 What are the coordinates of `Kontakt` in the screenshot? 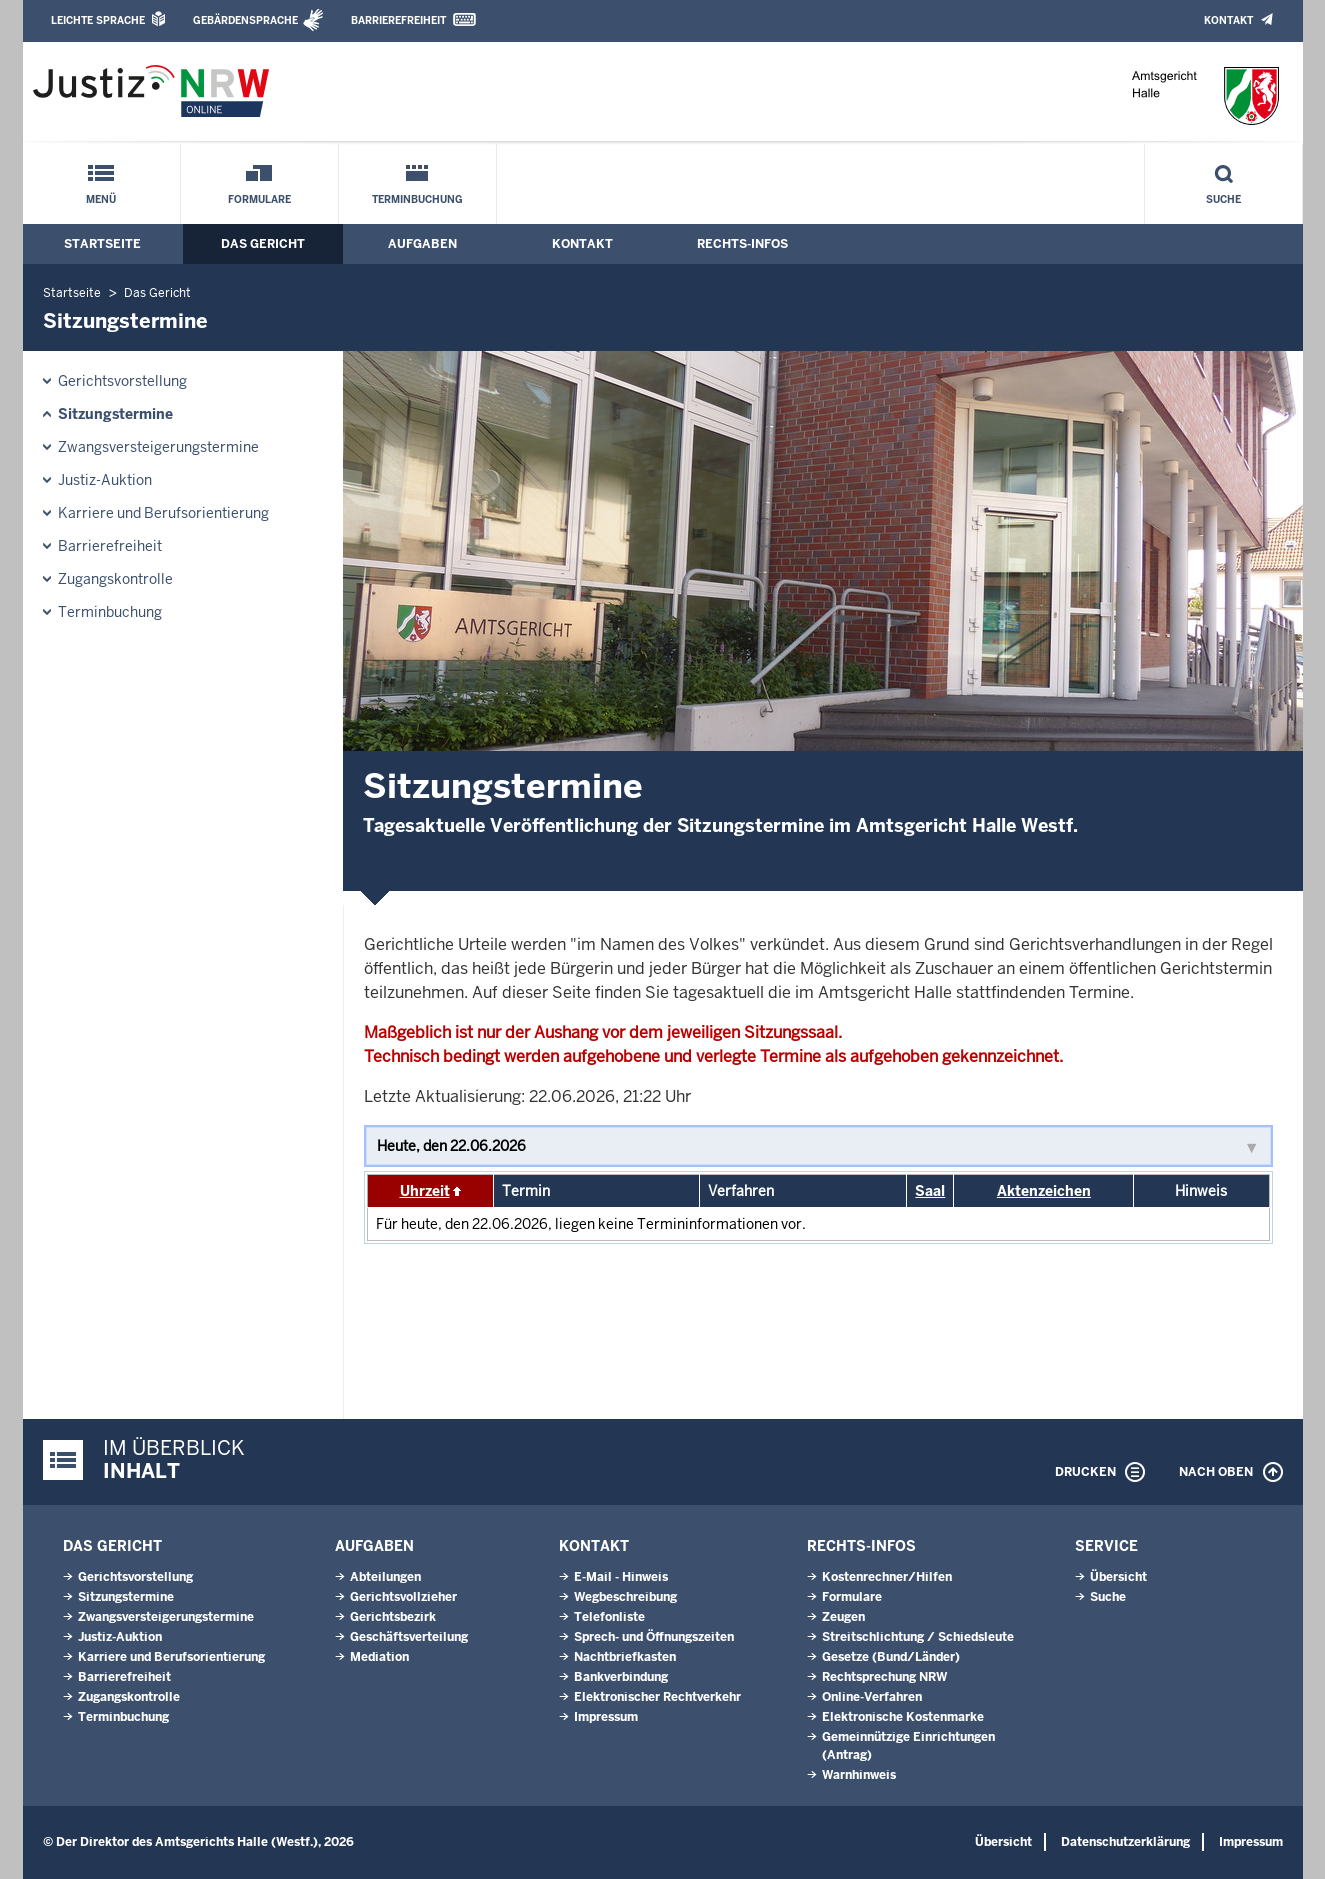 It's located at (1228, 20).